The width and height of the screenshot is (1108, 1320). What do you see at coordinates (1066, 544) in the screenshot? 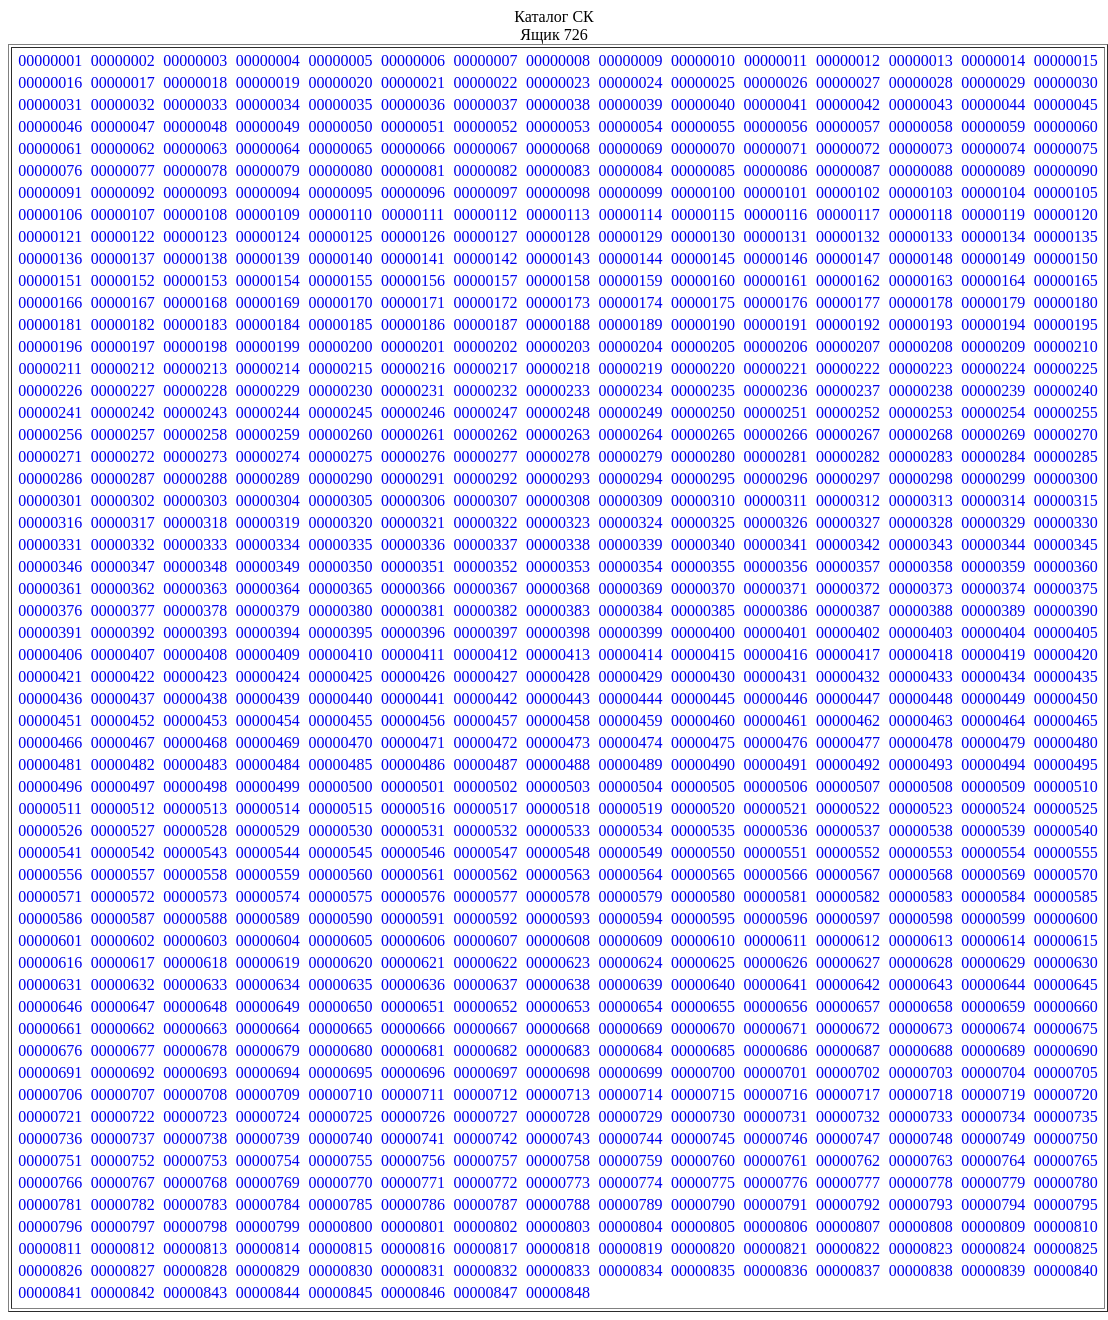
I see `00000345` at bounding box center [1066, 544].